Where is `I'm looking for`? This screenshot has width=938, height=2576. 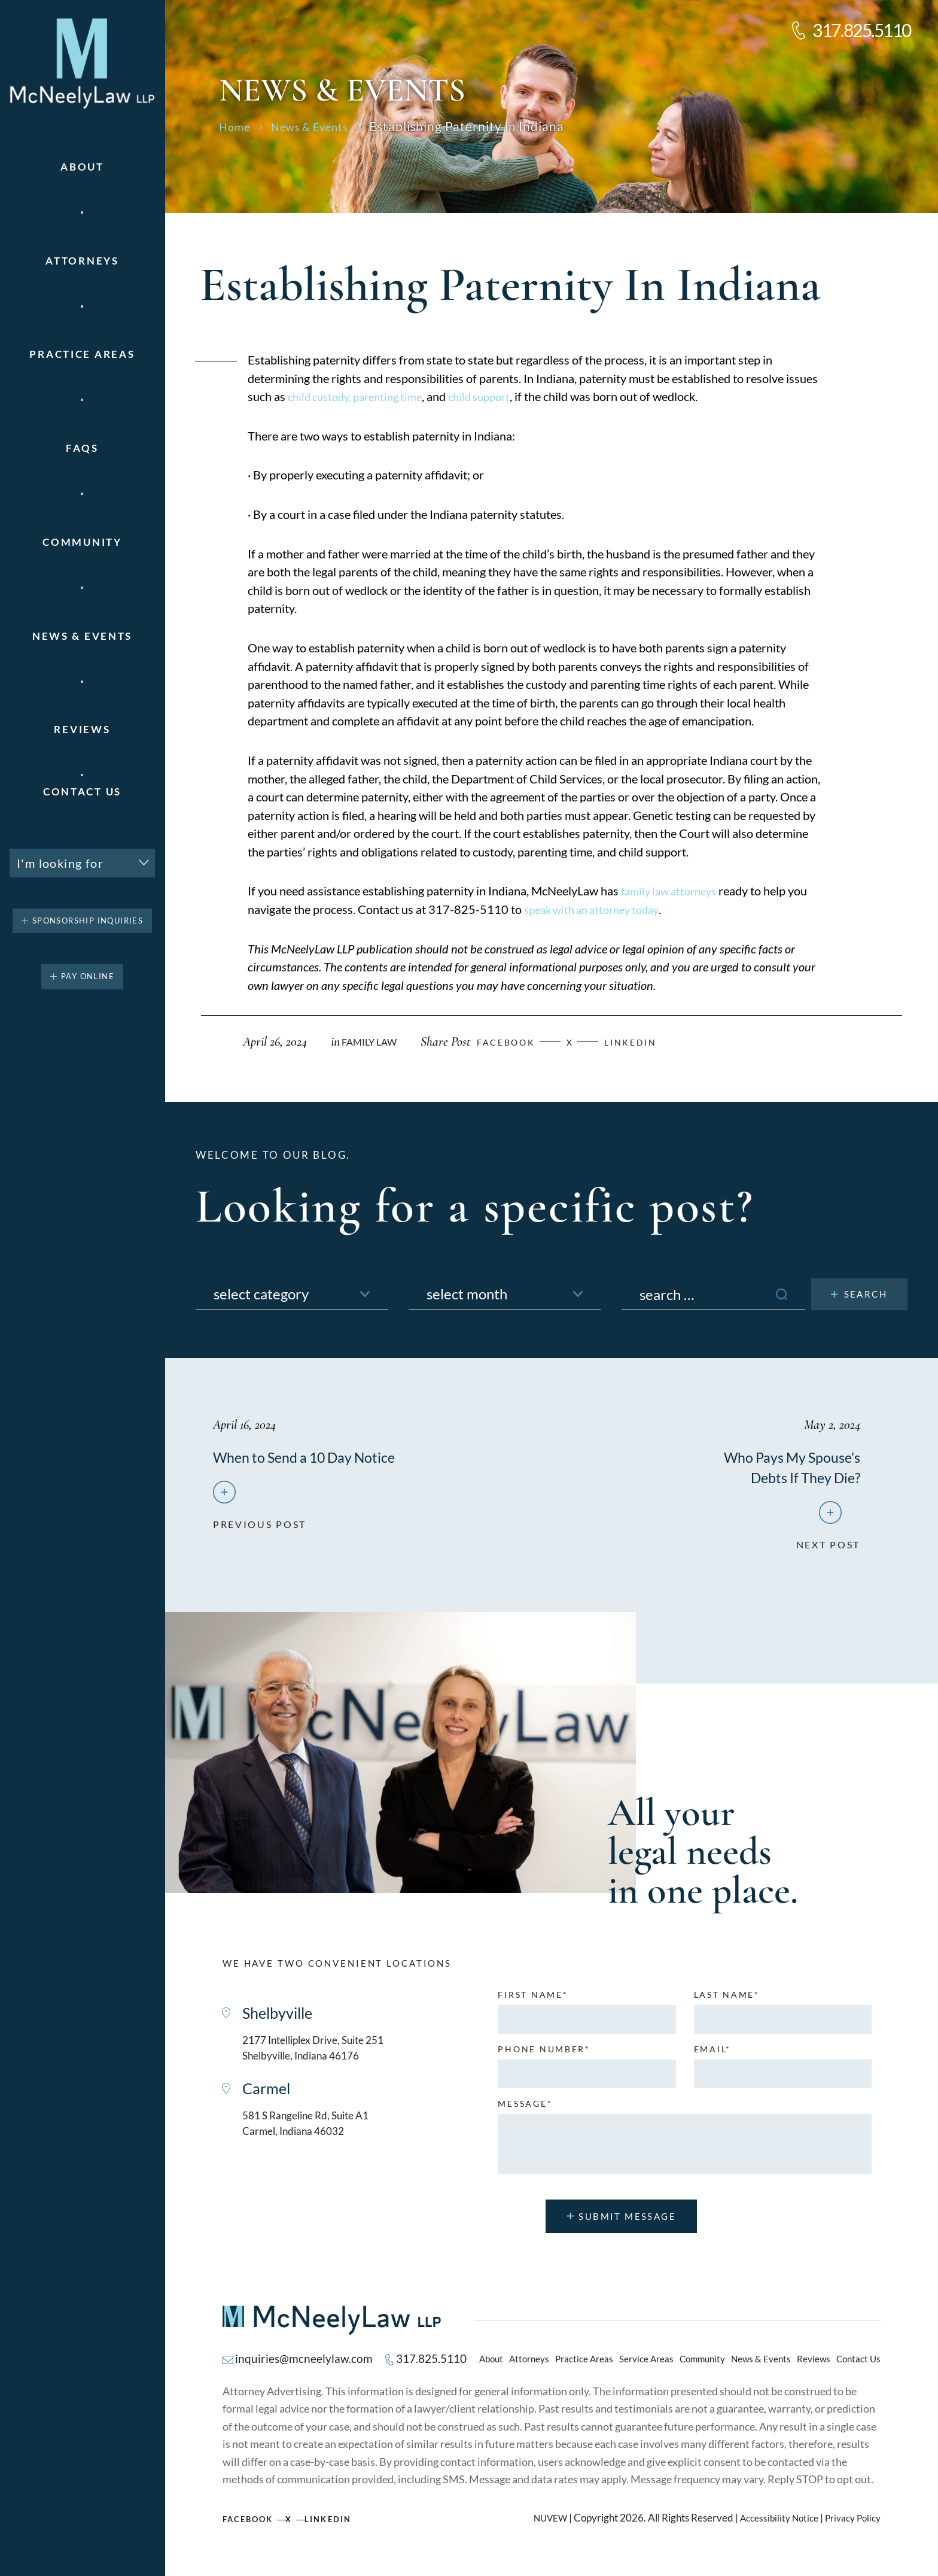 I'm looking for is located at coordinates (60, 863).